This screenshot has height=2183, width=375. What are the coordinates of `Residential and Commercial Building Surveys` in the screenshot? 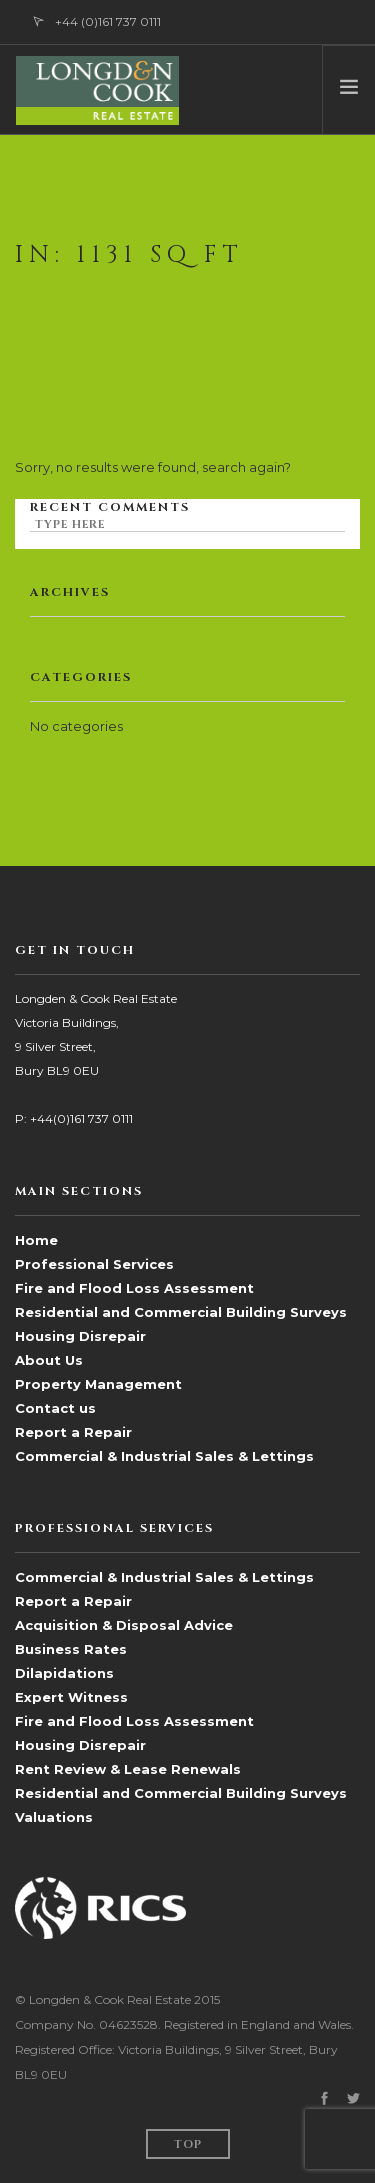 It's located at (181, 1312).